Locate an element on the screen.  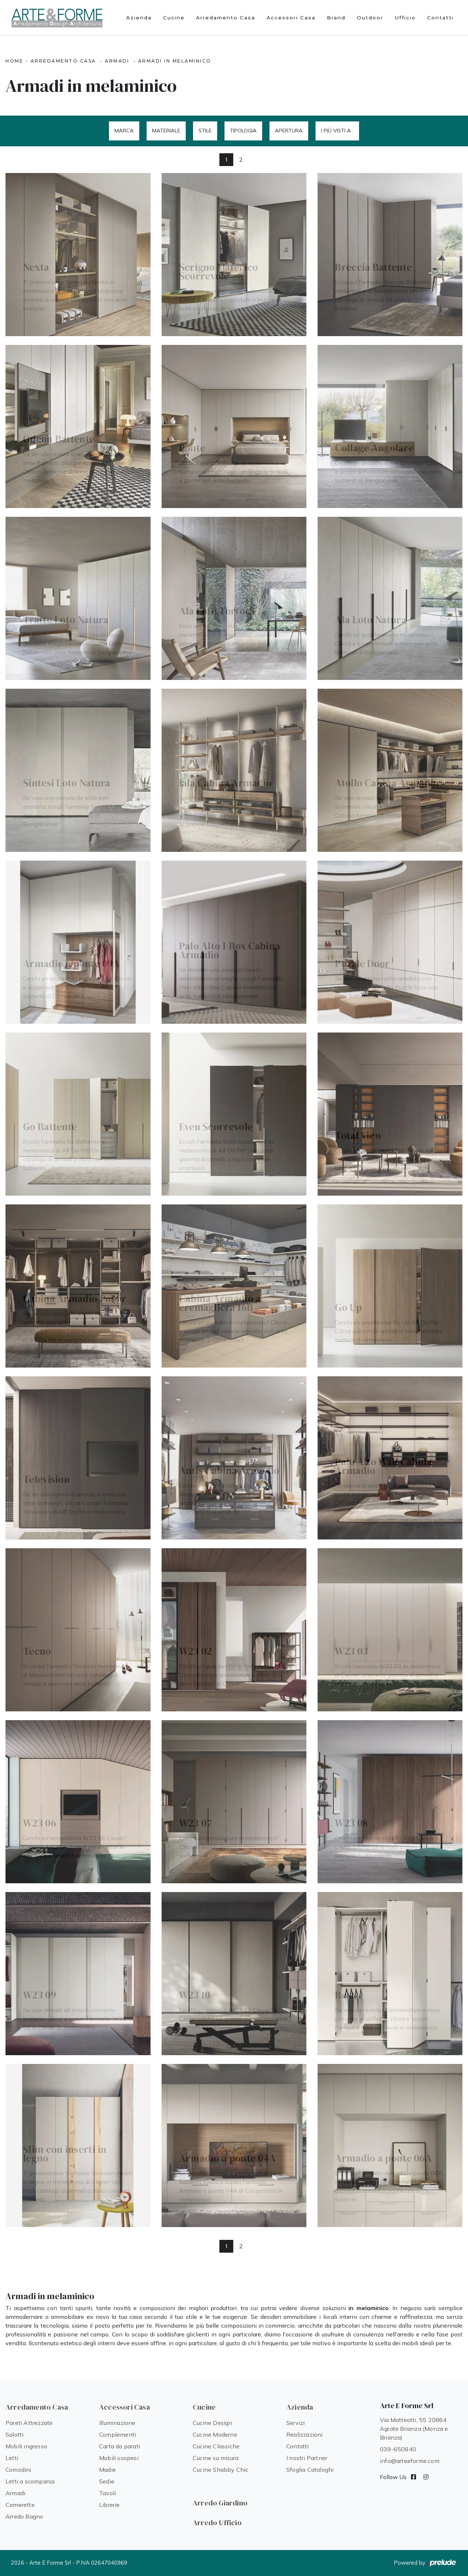
Illuminazione is located at coordinates (117, 2422).